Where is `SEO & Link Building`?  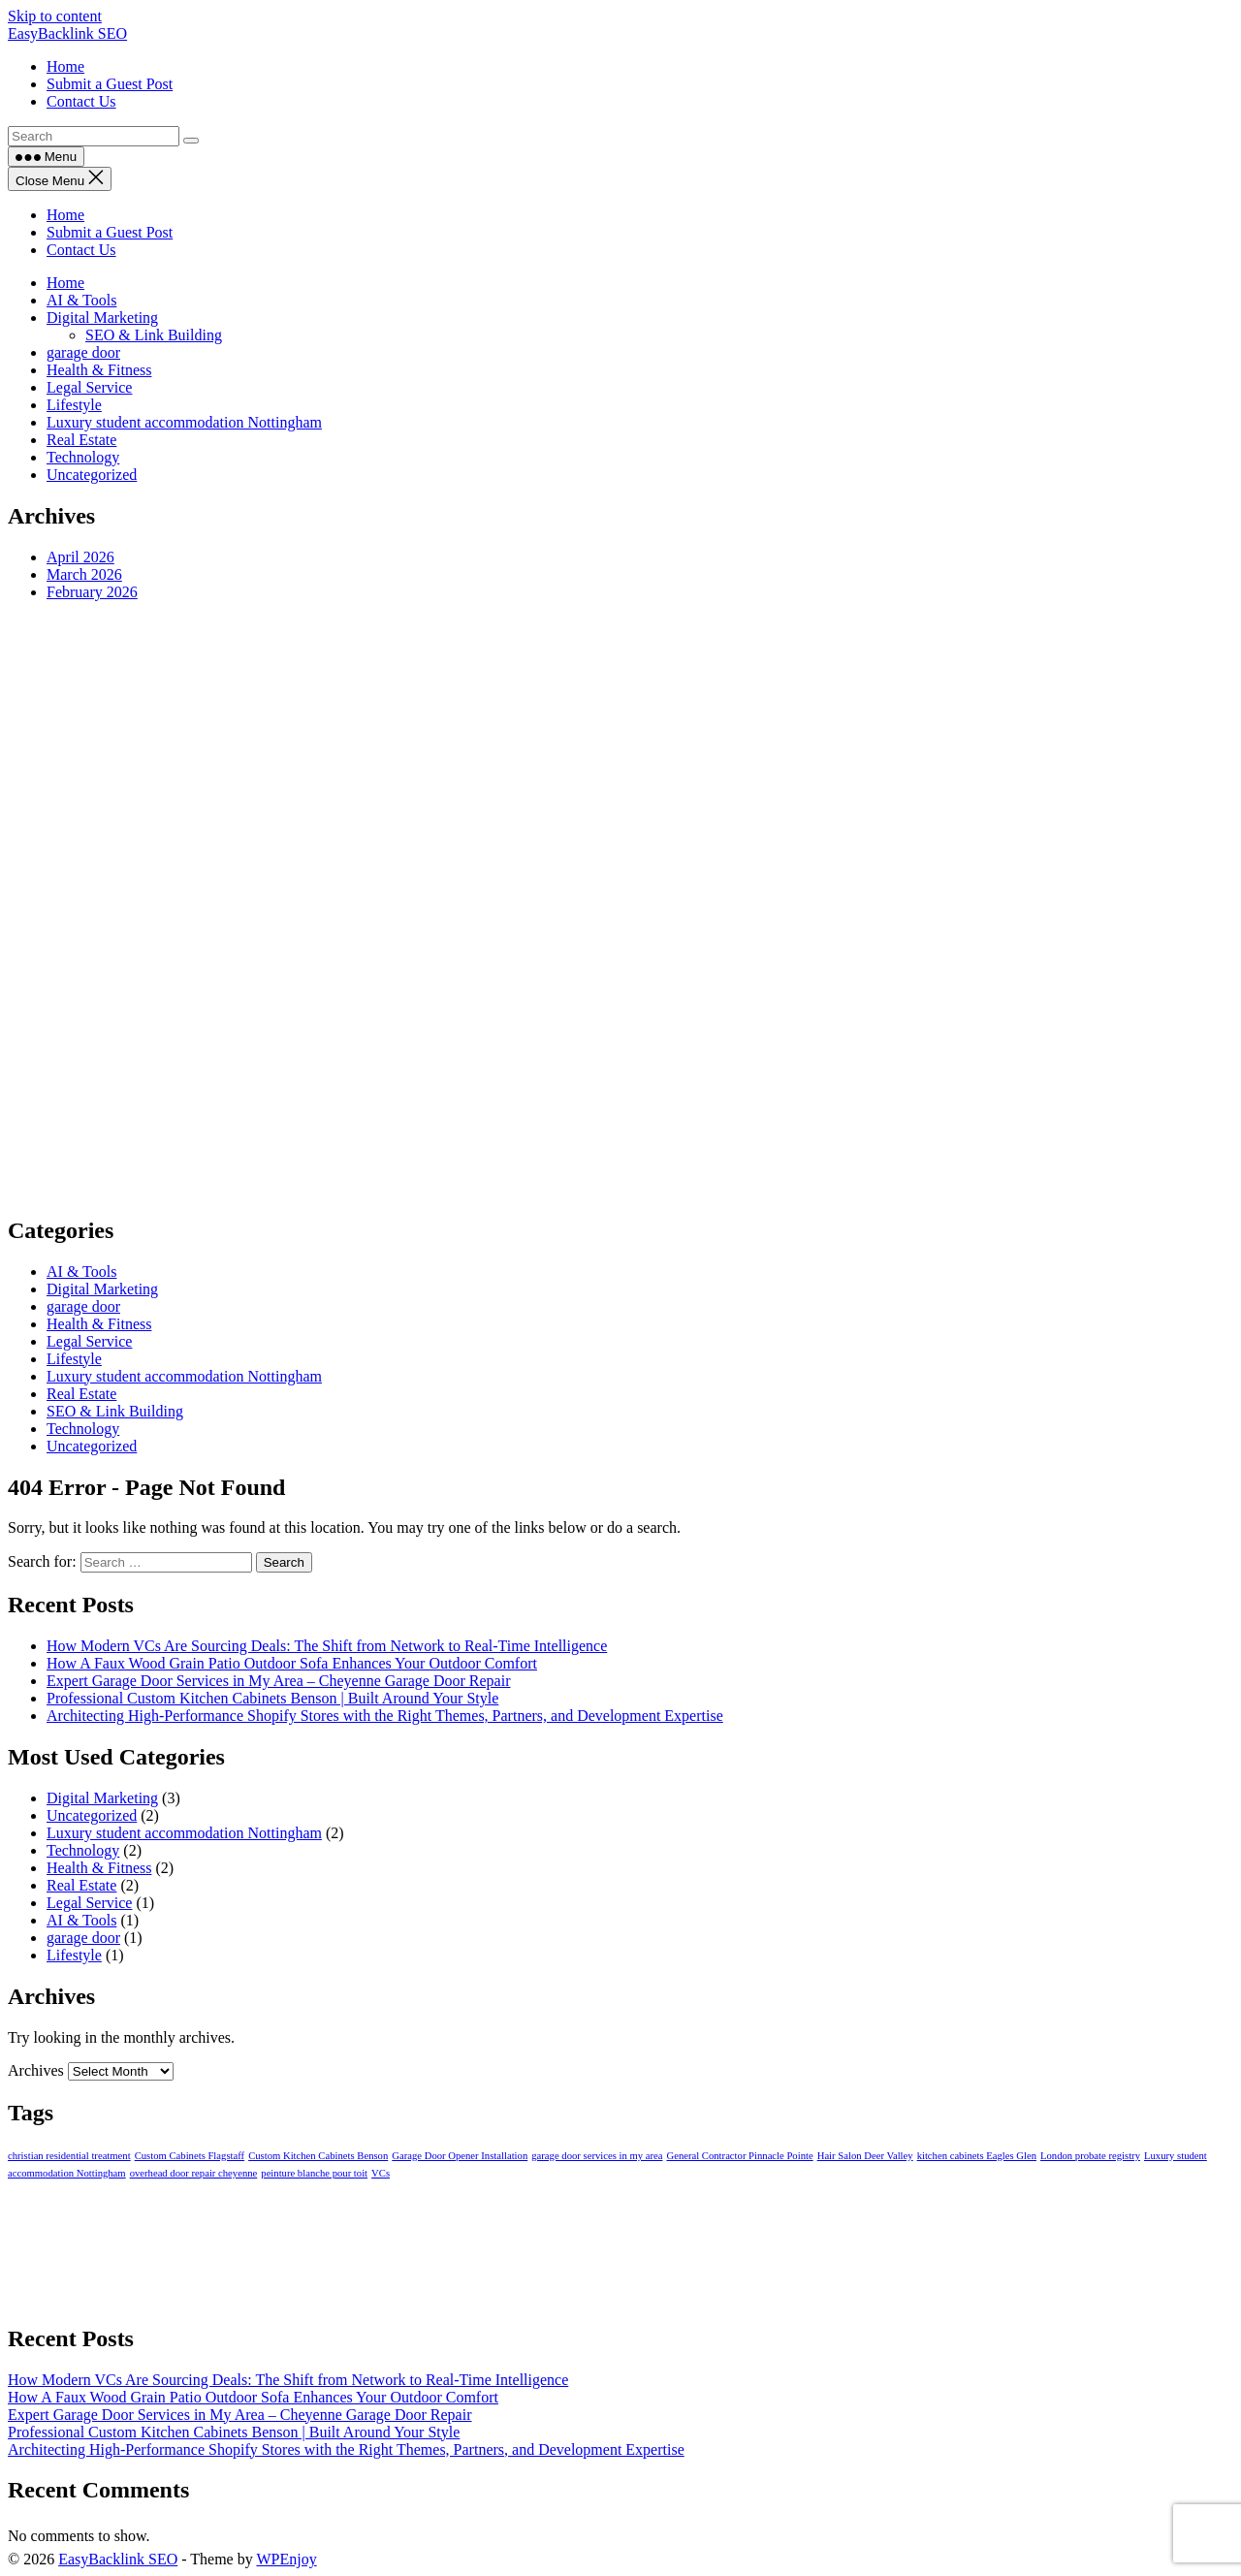 SEO & Link Building is located at coordinates (153, 335).